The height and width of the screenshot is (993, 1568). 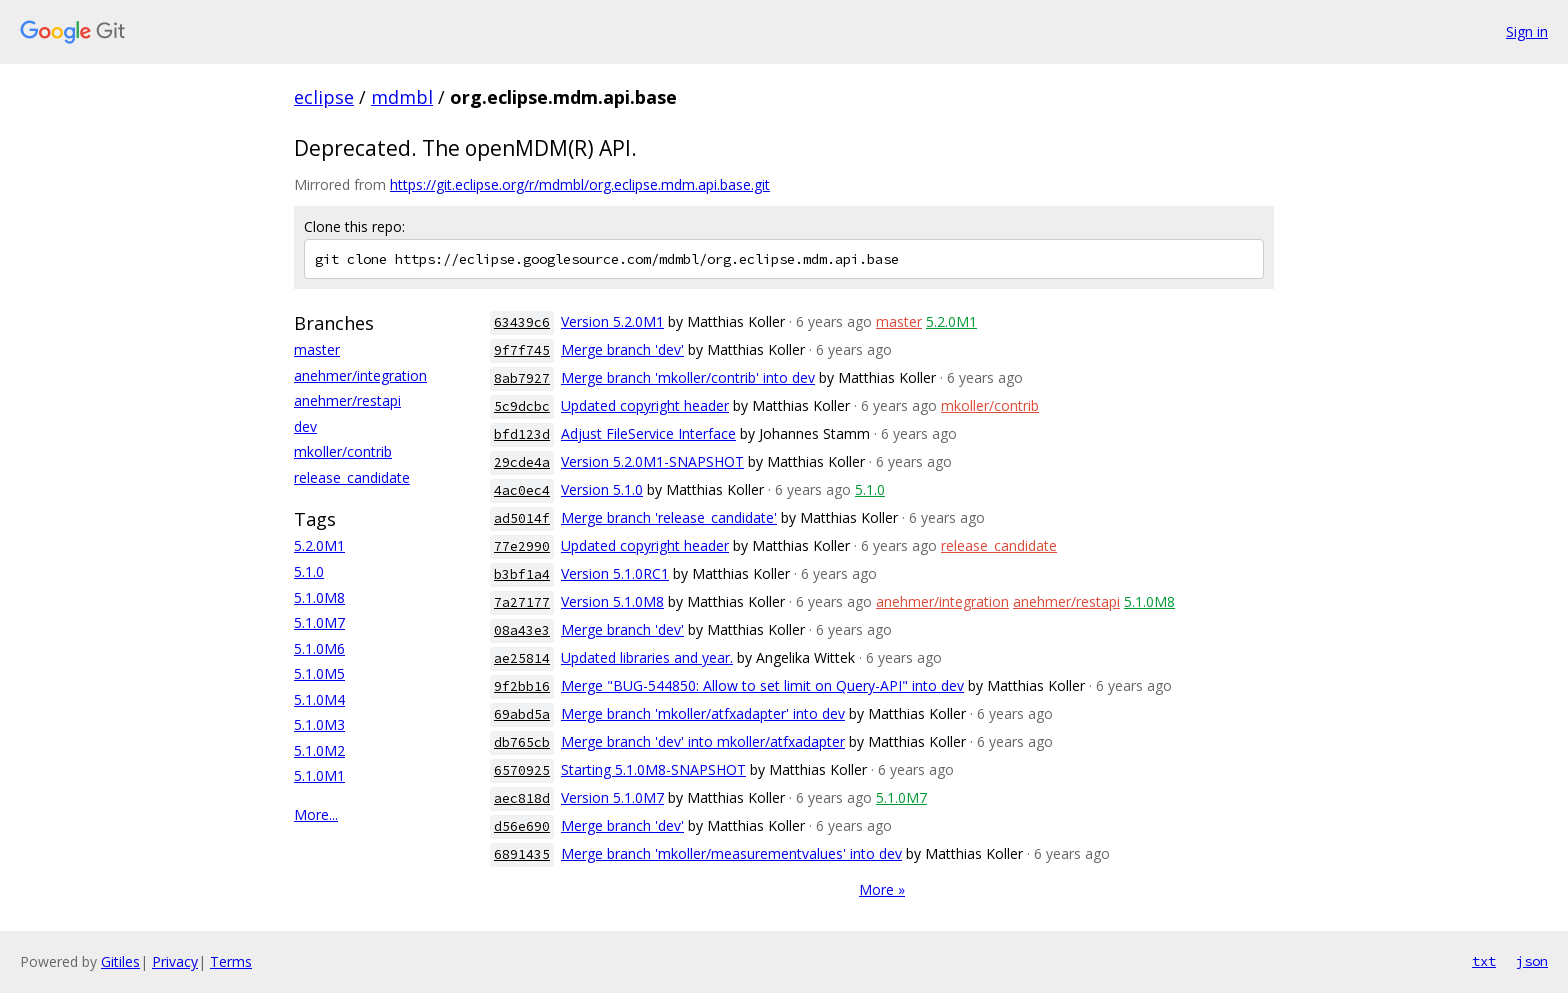 What do you see at coordinates (402, 97) in the screenshot?
I see `mdmbl` at bounding box center [402, 97].